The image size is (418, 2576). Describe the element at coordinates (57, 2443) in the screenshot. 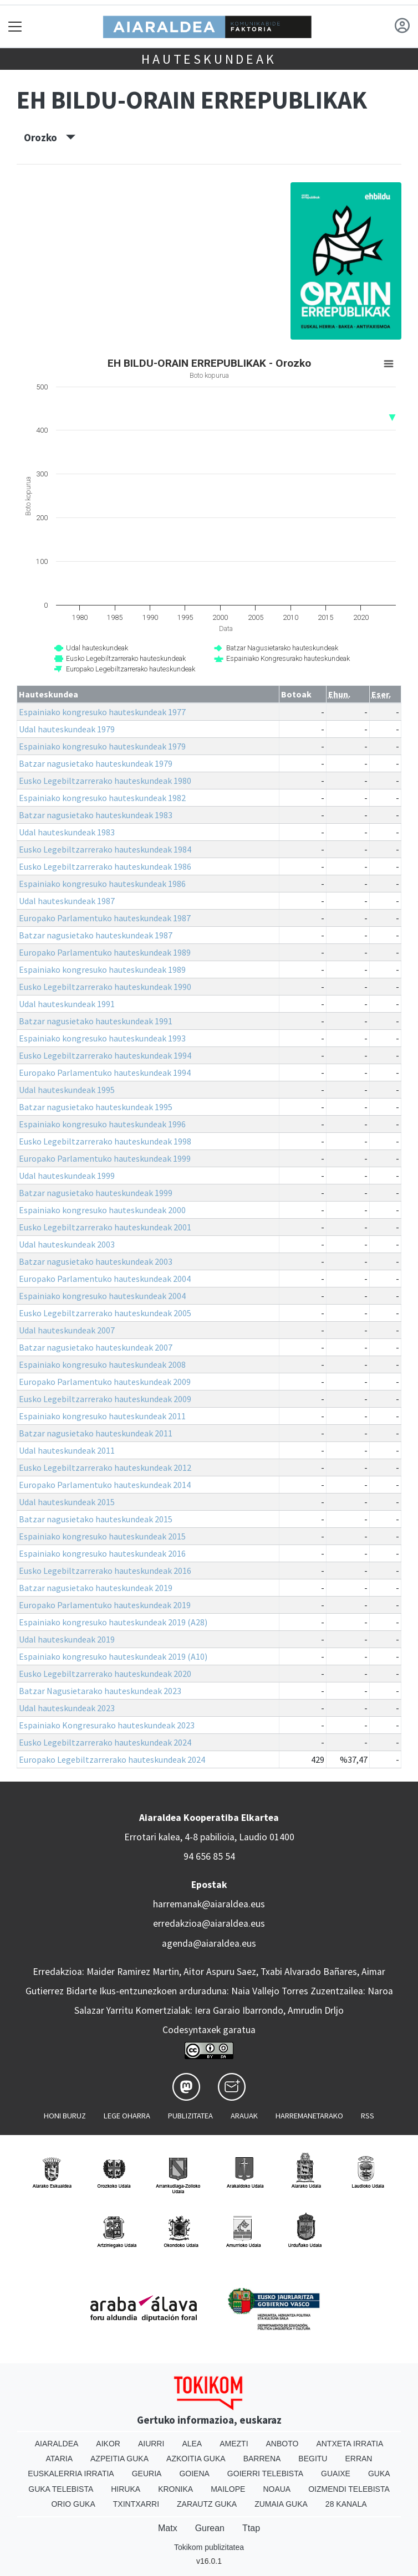

I see `Aiaraldea` at that location.